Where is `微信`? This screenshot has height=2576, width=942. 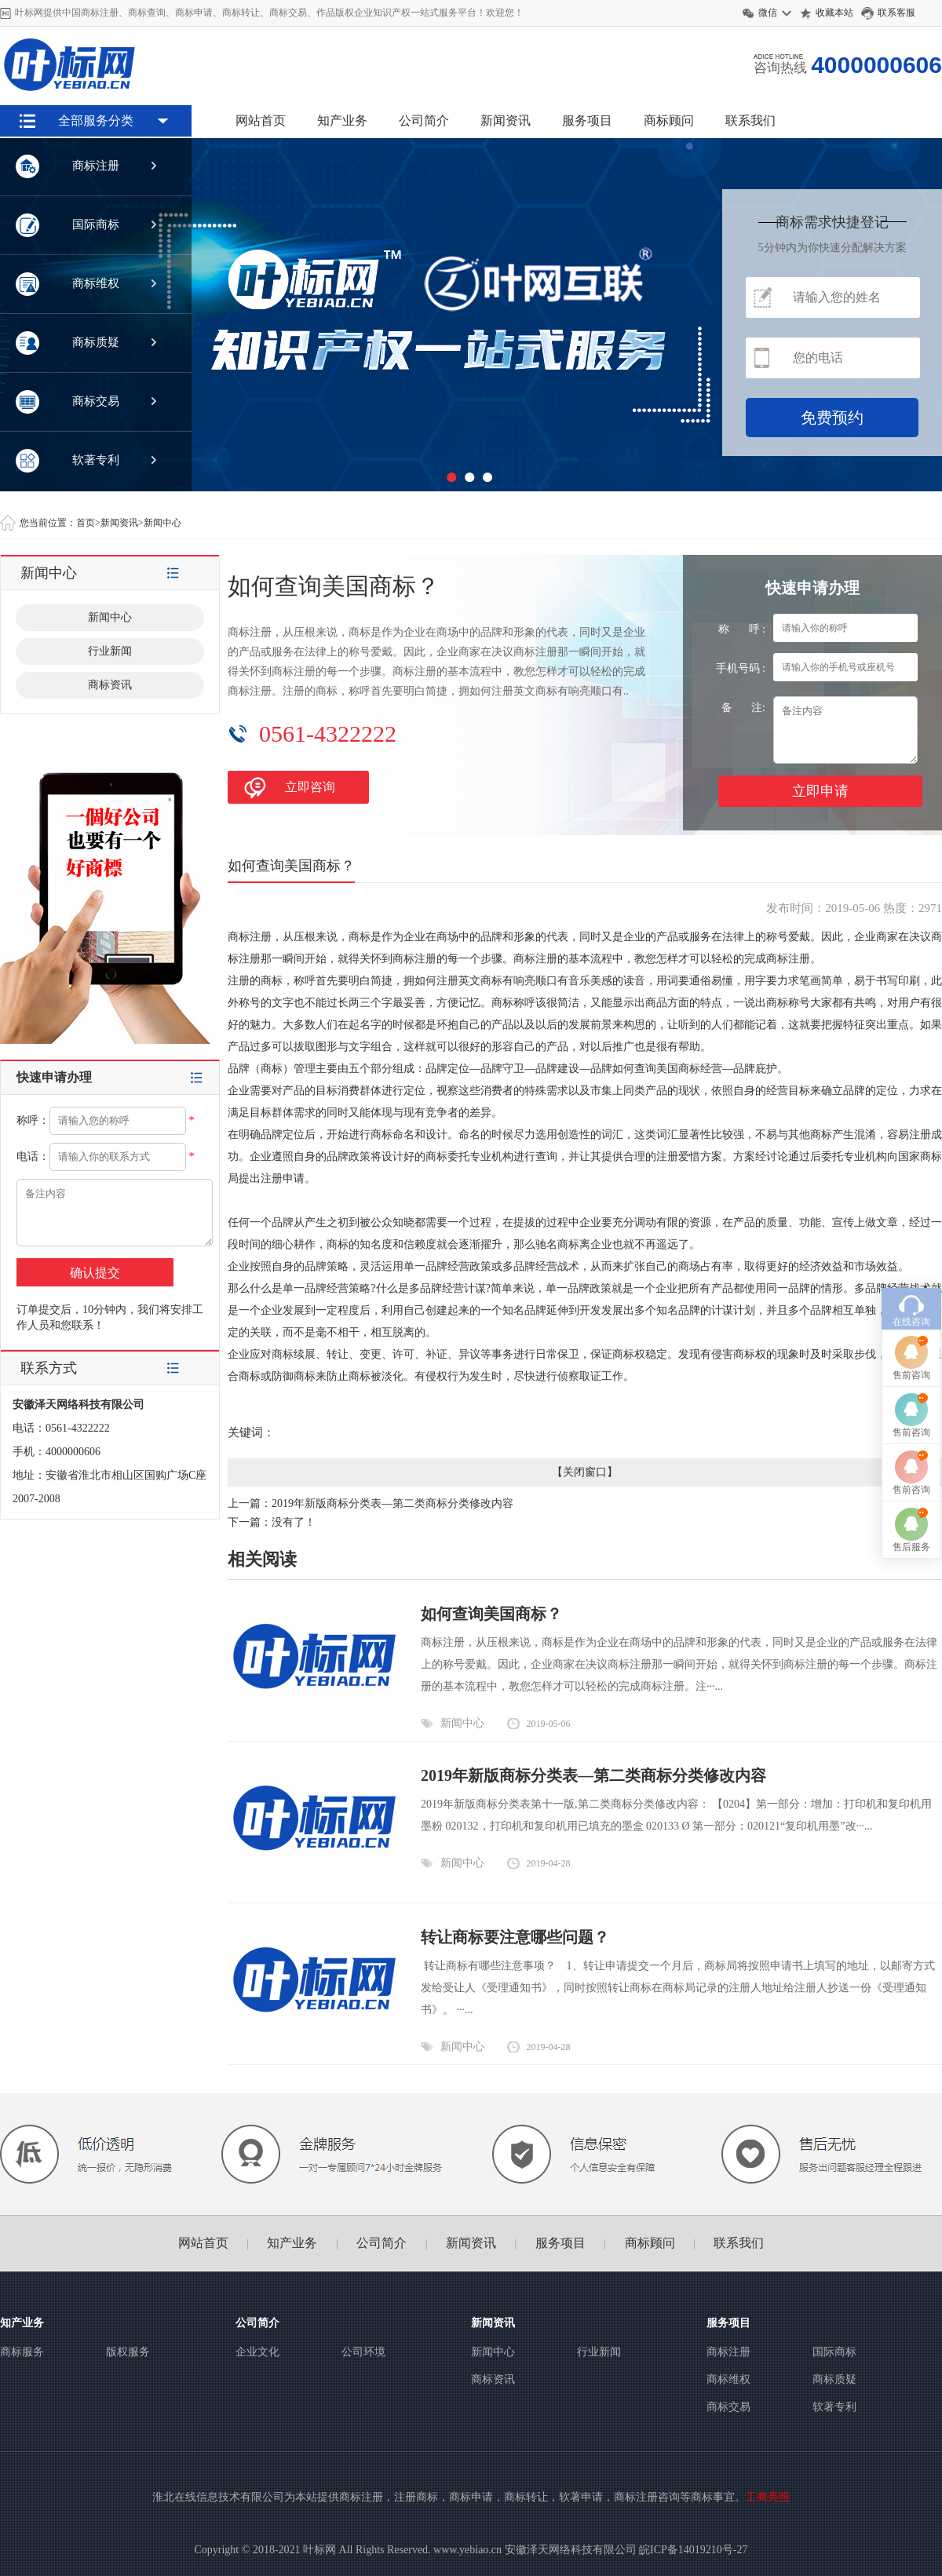 微信 is located at coordinates (767, 12).